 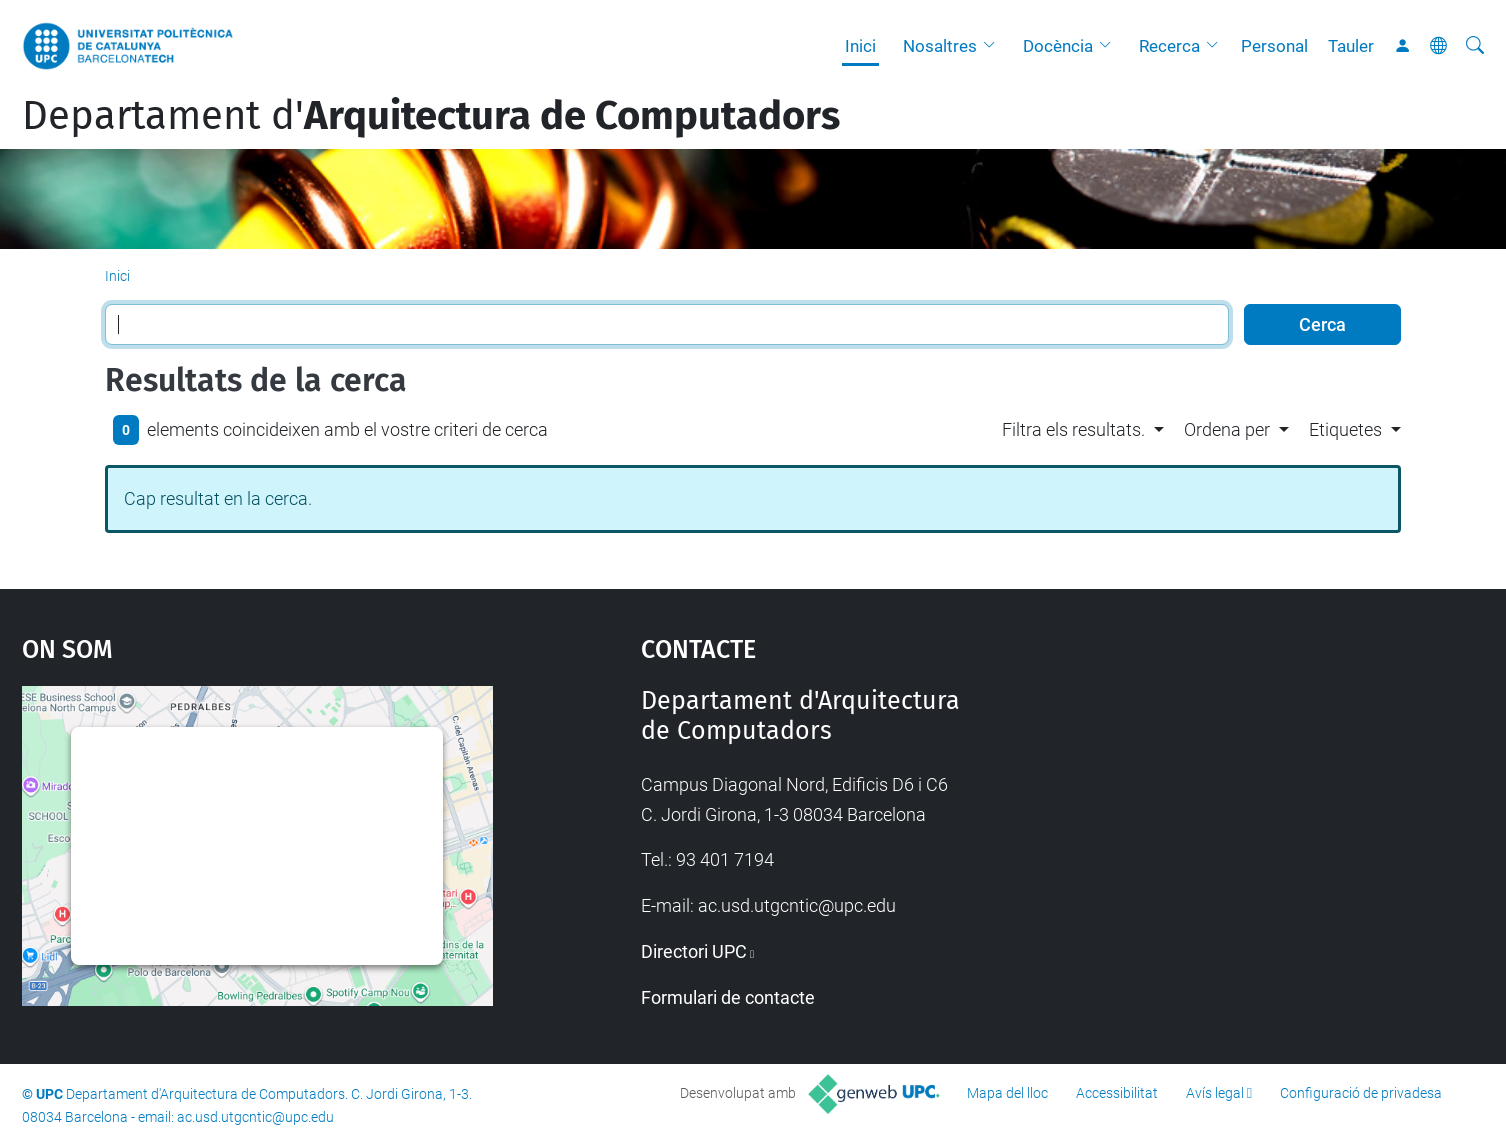 I want to click on Filtra els resultats. [button], so click(x=1073, y=429).